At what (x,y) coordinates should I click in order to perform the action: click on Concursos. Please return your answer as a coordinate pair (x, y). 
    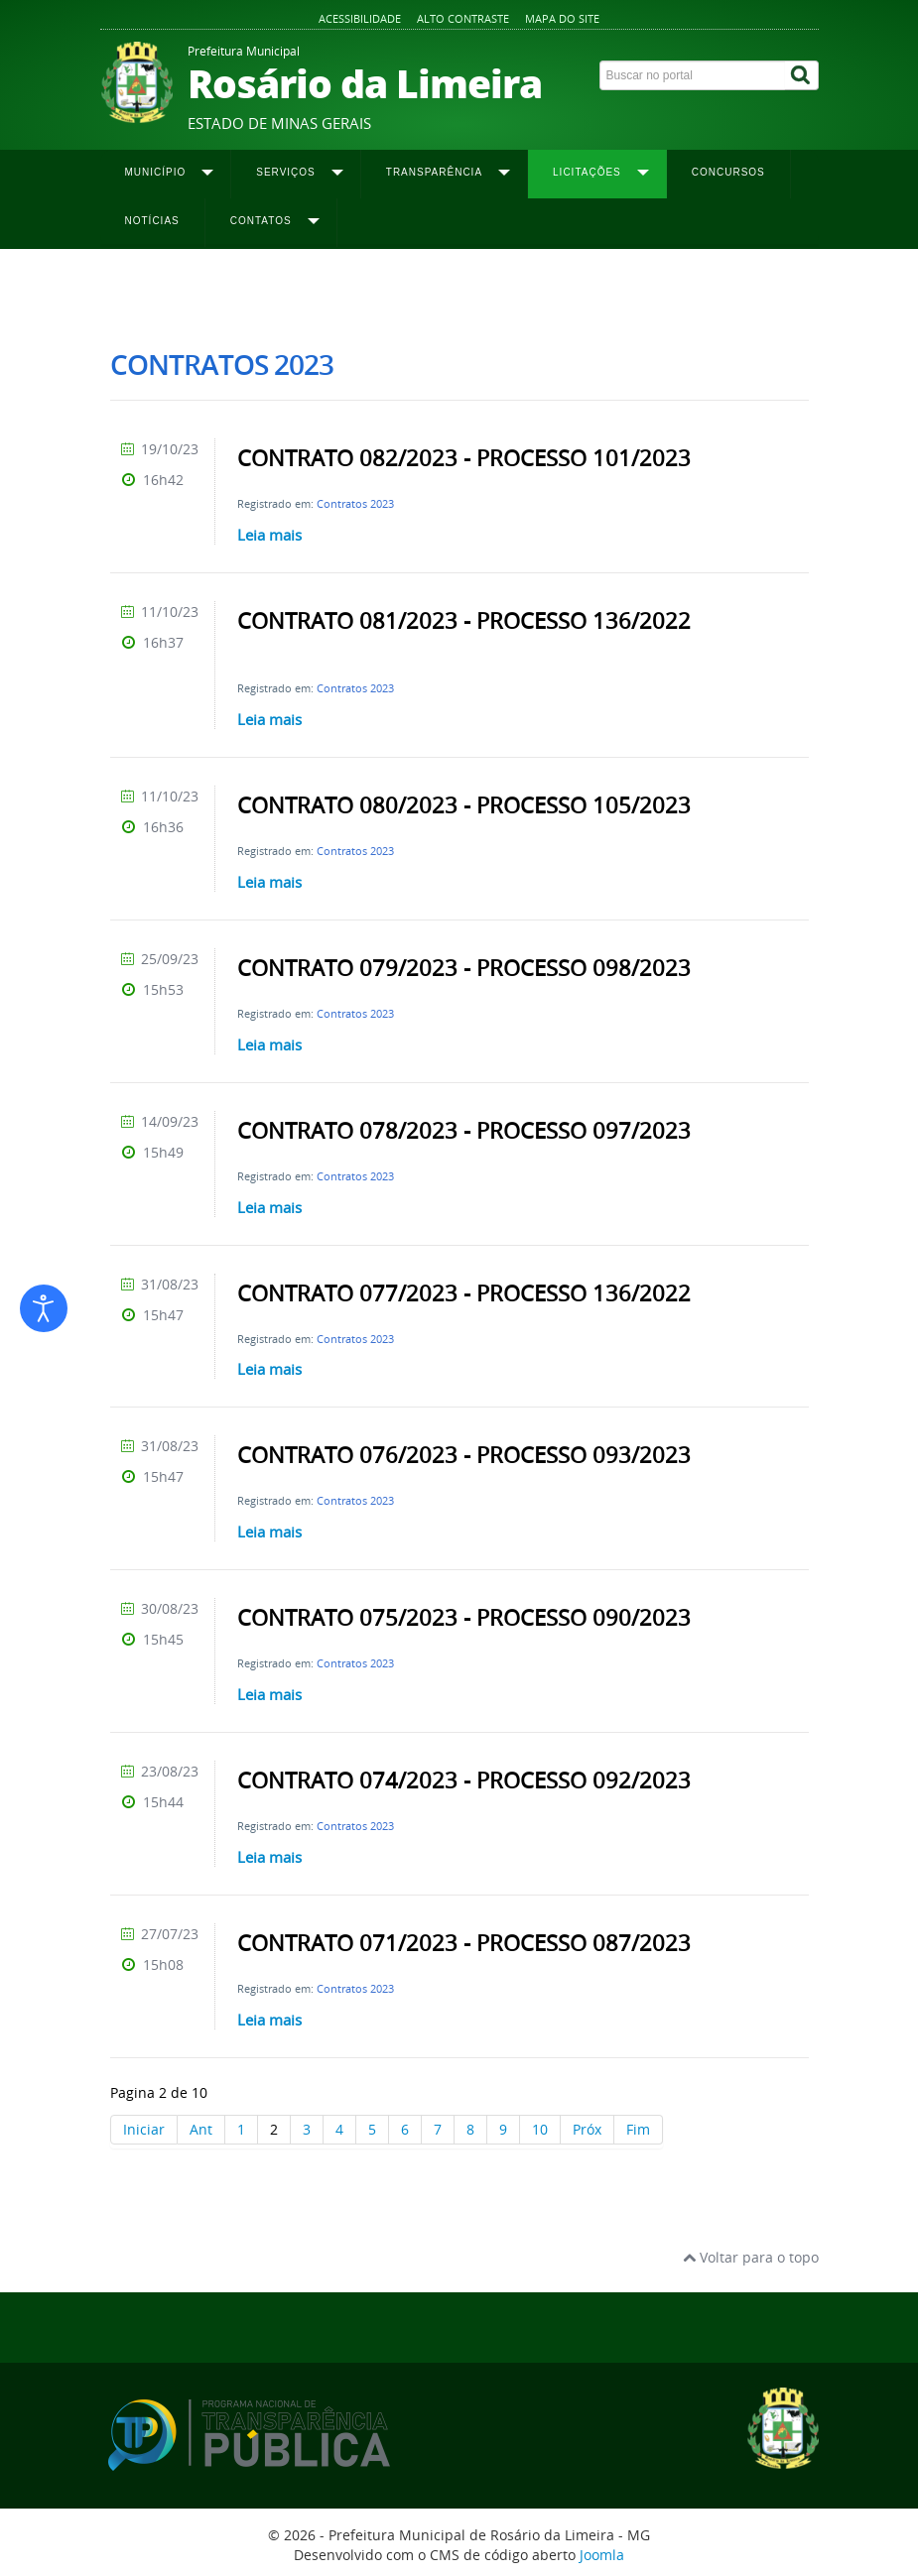
    Looking at the image, I should click on (728, 172).